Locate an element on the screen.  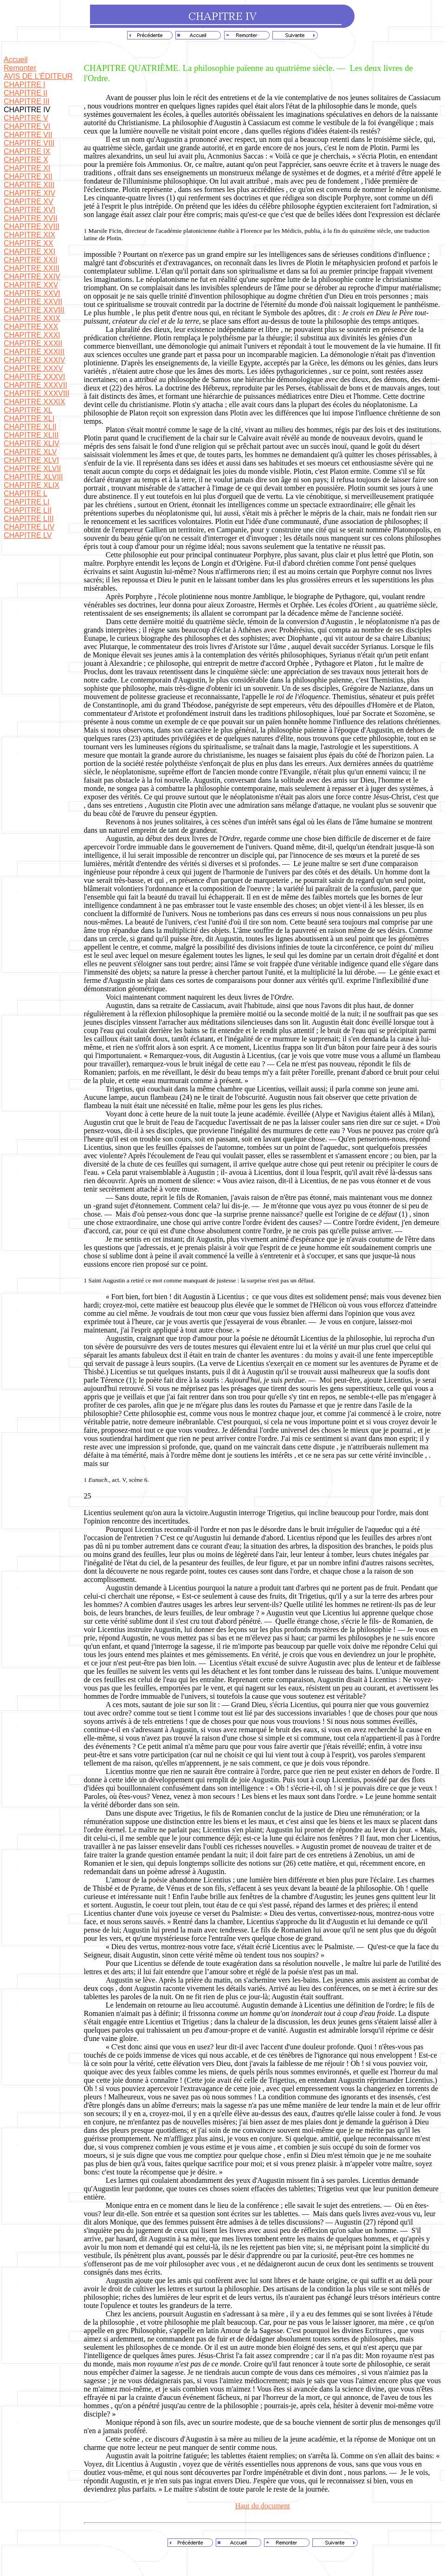
CHAPITRE XXXVI is located at coordinates (34, 377).